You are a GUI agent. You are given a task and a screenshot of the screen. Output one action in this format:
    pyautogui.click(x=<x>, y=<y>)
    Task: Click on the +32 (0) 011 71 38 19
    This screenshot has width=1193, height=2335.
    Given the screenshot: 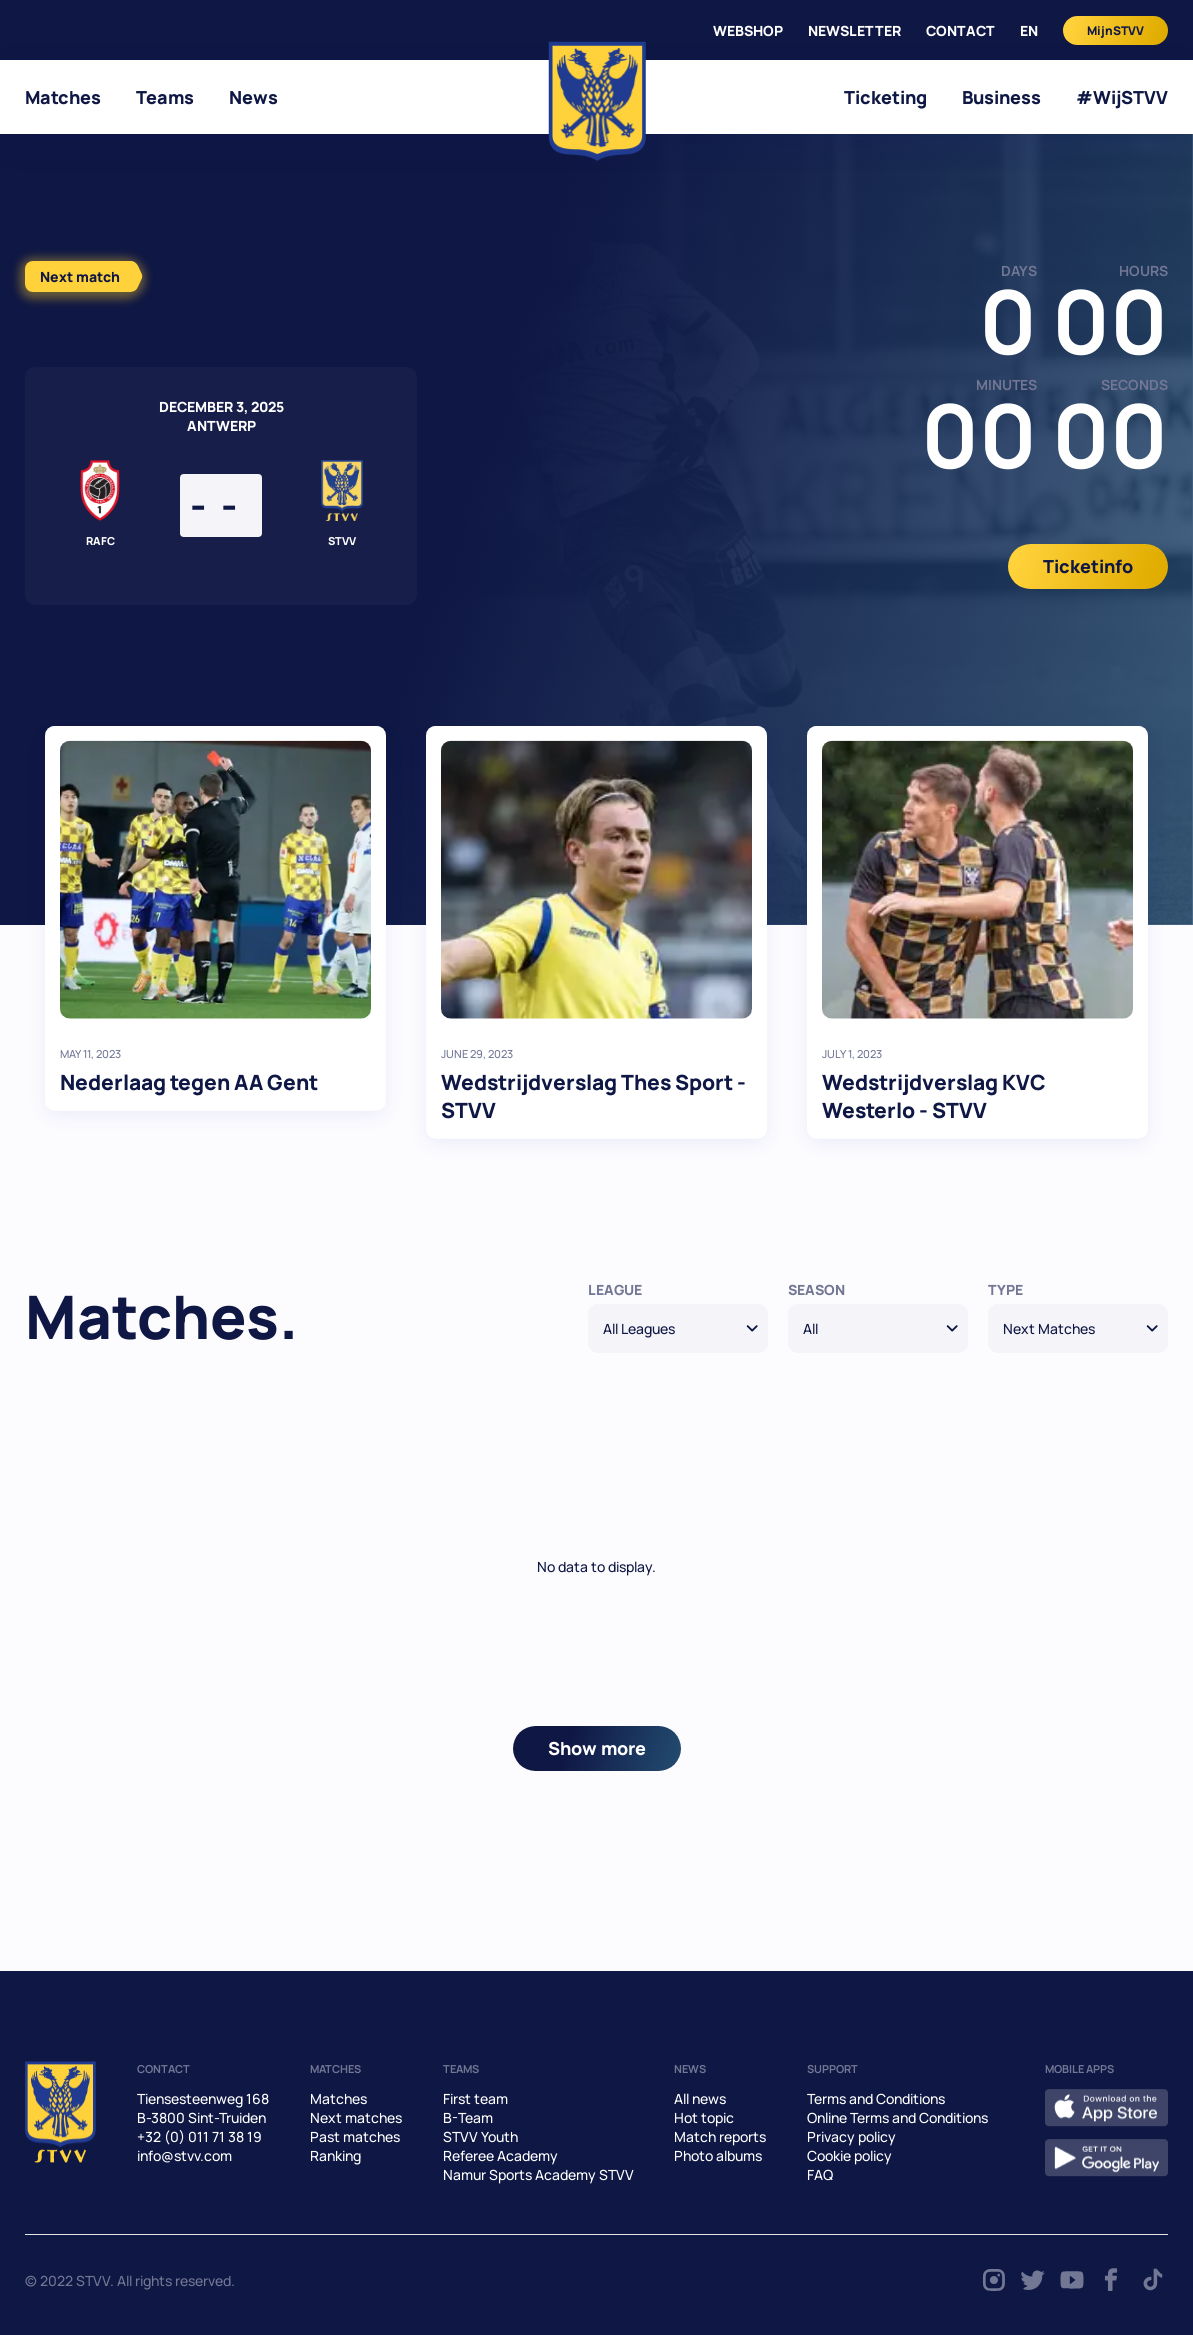 What is the action you would take?
    pyautogui.click(x=199, y=2136)
    